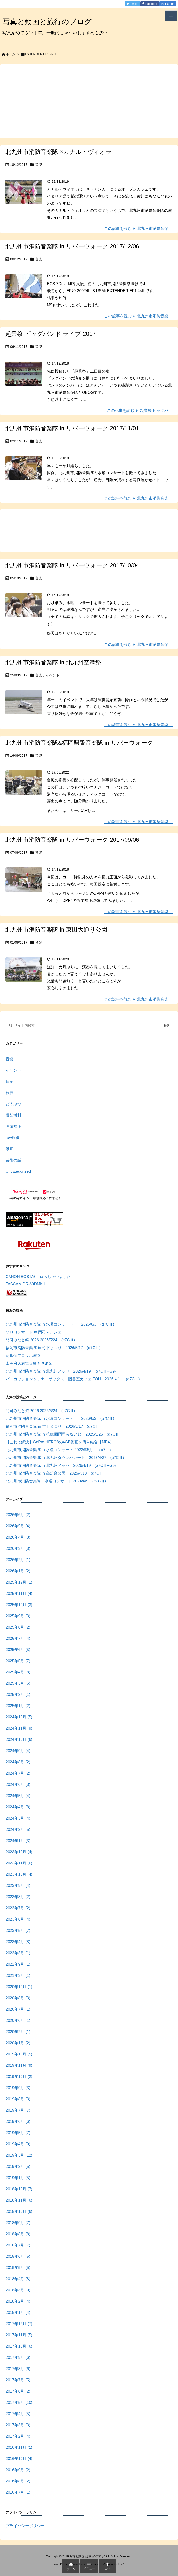 The width and height of the screenshot is (178, 2576). Describe the element at coordinates (18, 1773) in the screenshot. I see `2024年7月` at that location.